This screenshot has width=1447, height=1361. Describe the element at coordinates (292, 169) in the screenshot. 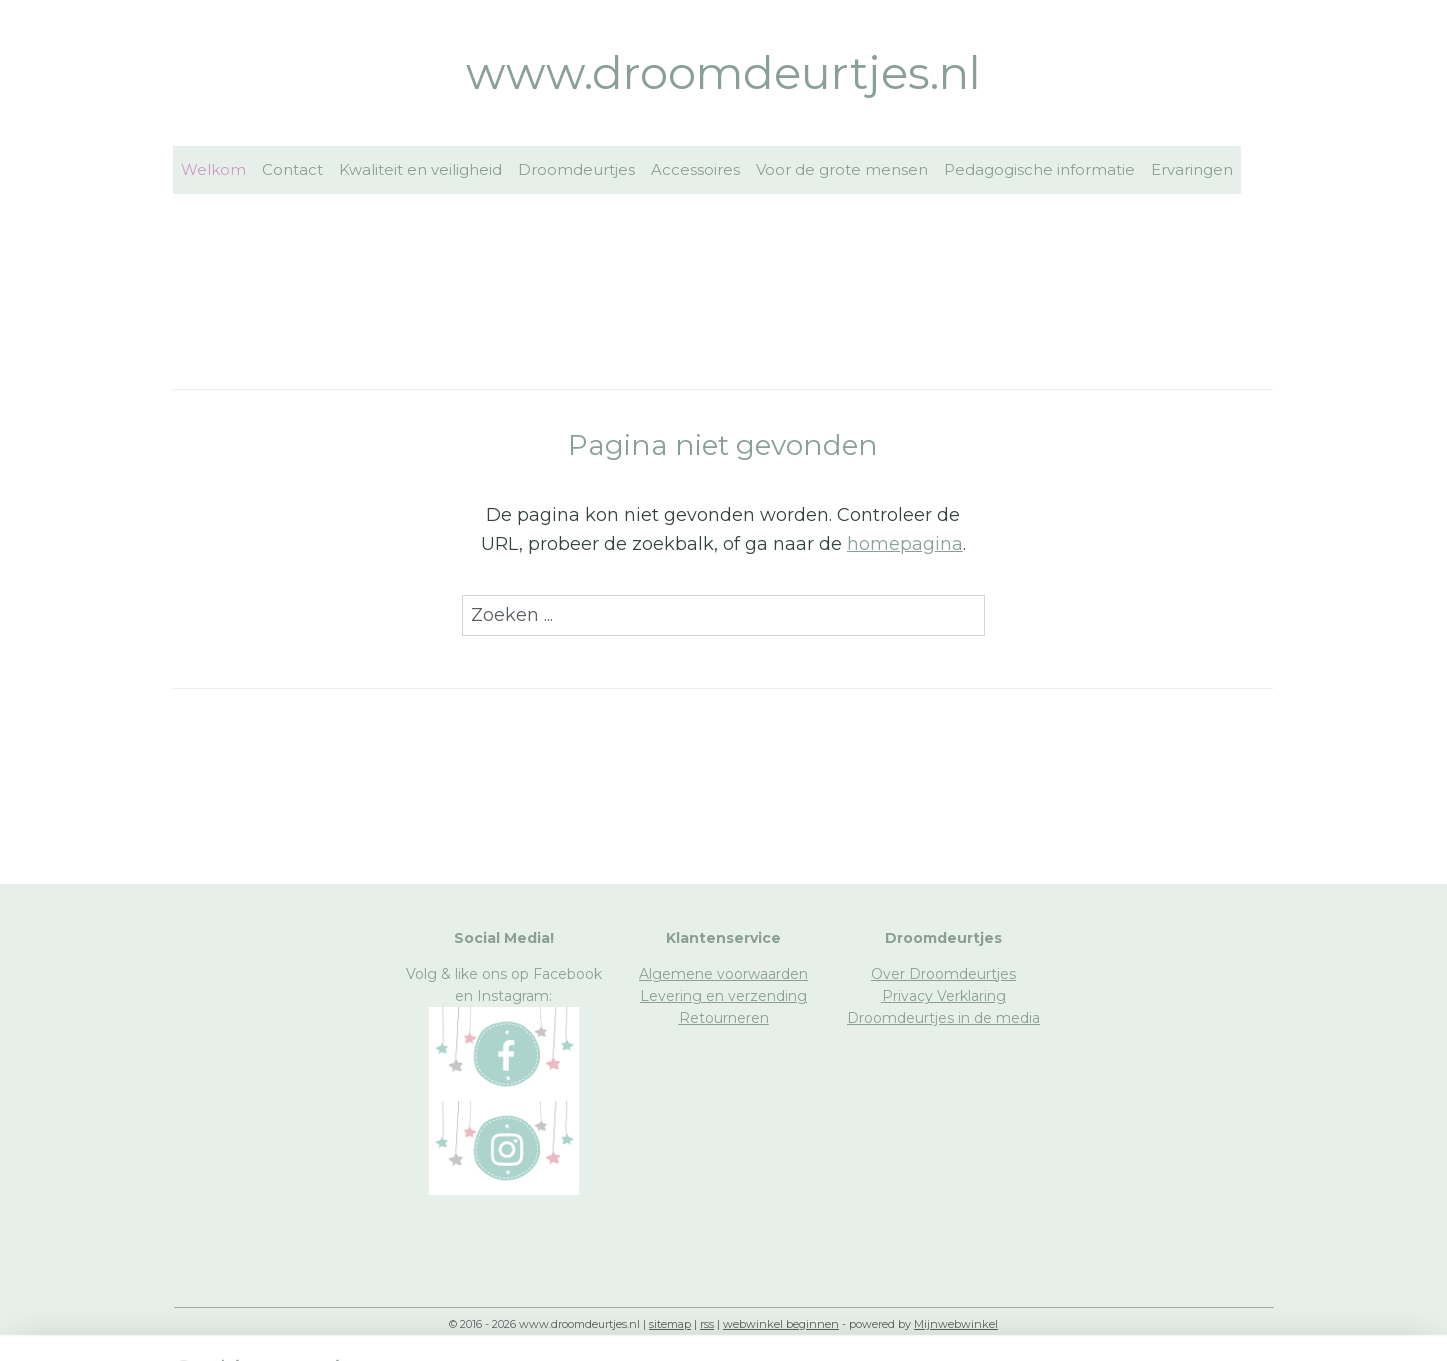

I see `Contact` at that location.